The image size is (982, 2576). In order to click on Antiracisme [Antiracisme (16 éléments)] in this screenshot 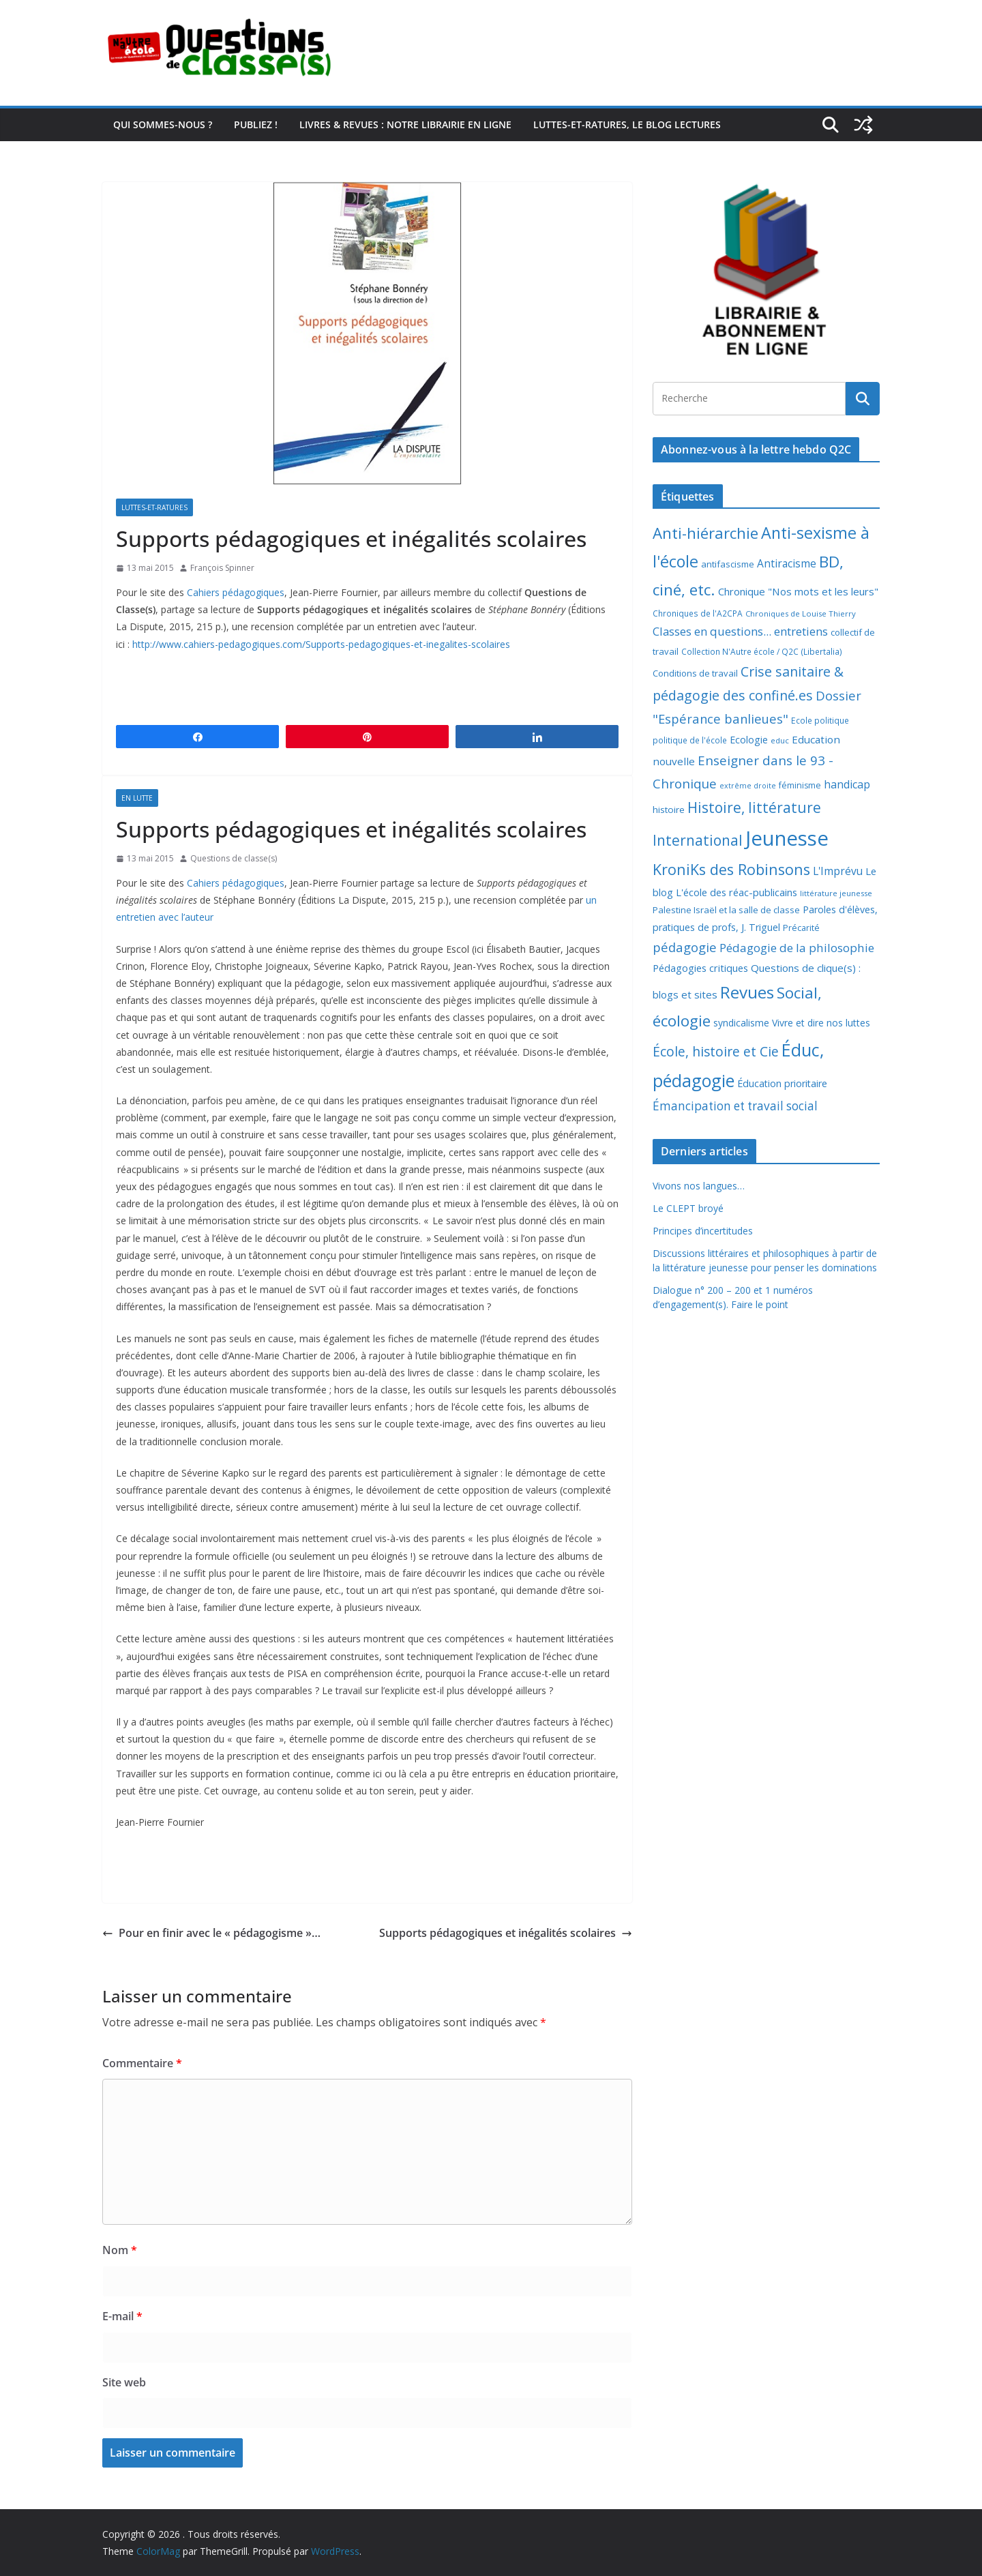, I will do `click(786, 563)`.